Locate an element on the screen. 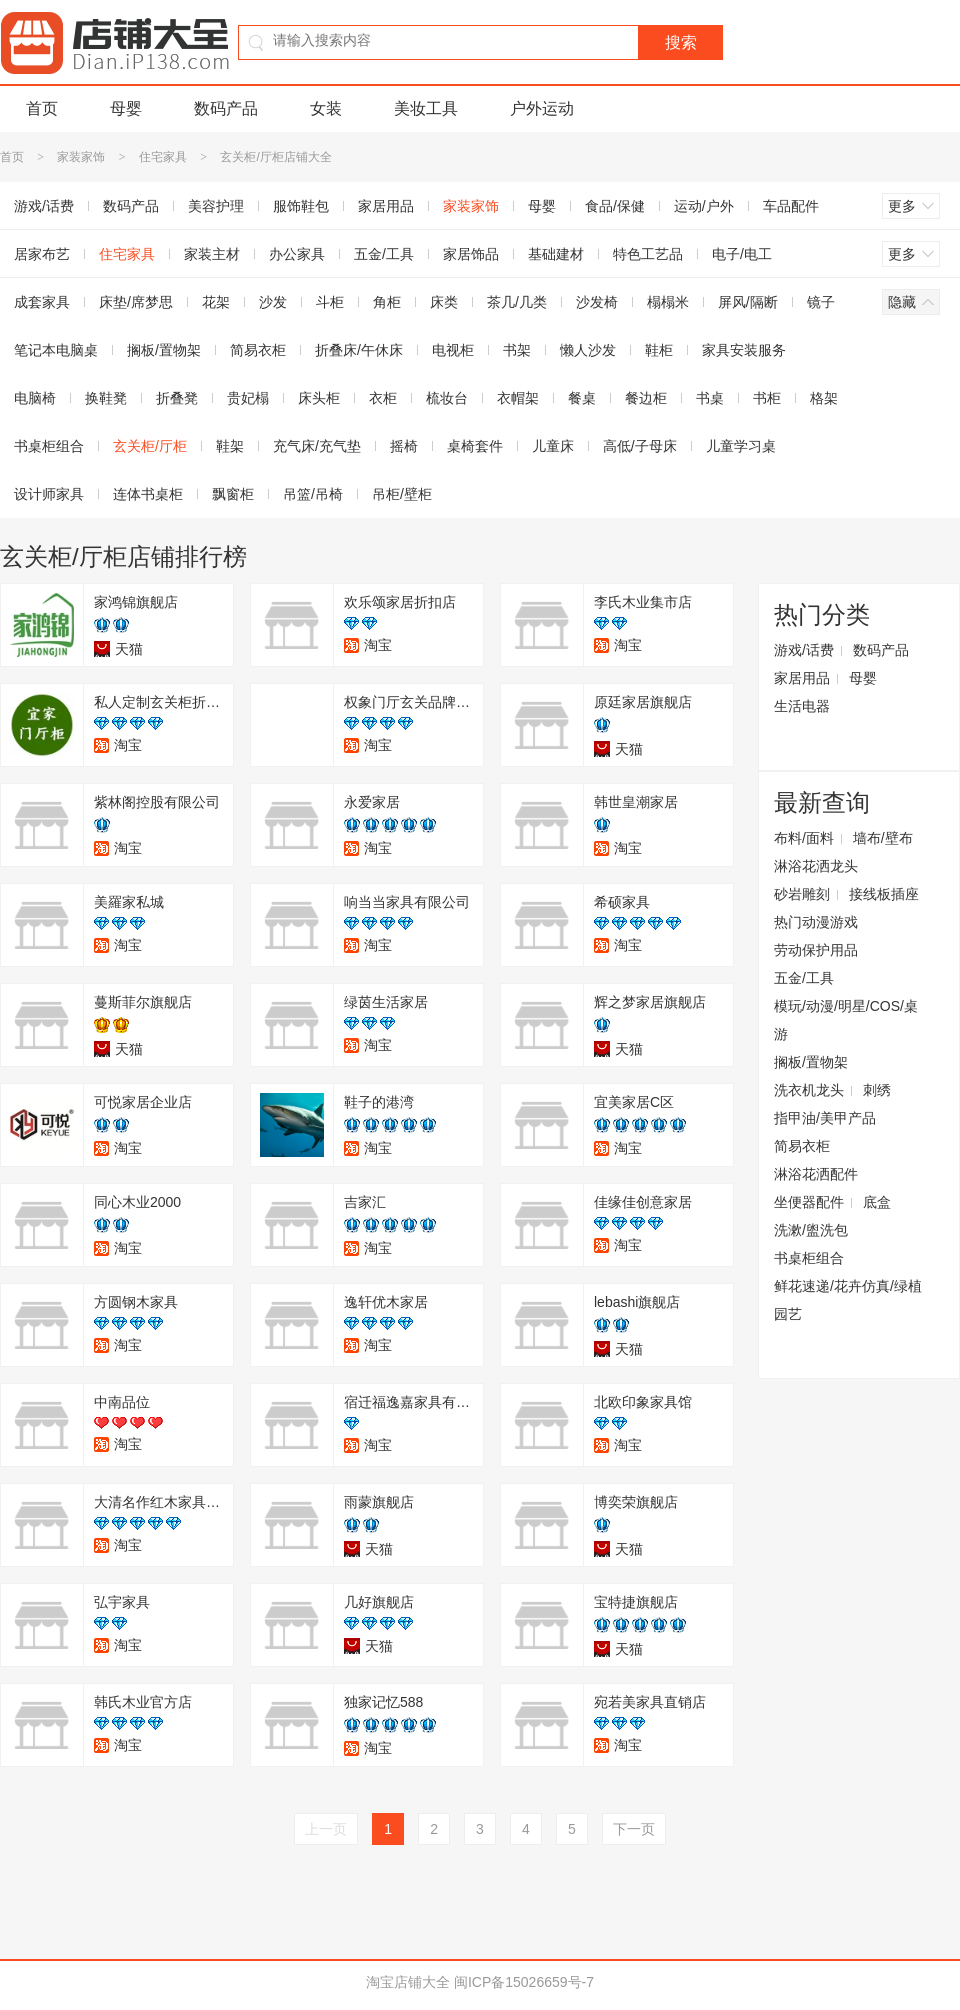  鲜花速递/花卉仿真/绿植园艺 is located at coordinates (848, 1300).